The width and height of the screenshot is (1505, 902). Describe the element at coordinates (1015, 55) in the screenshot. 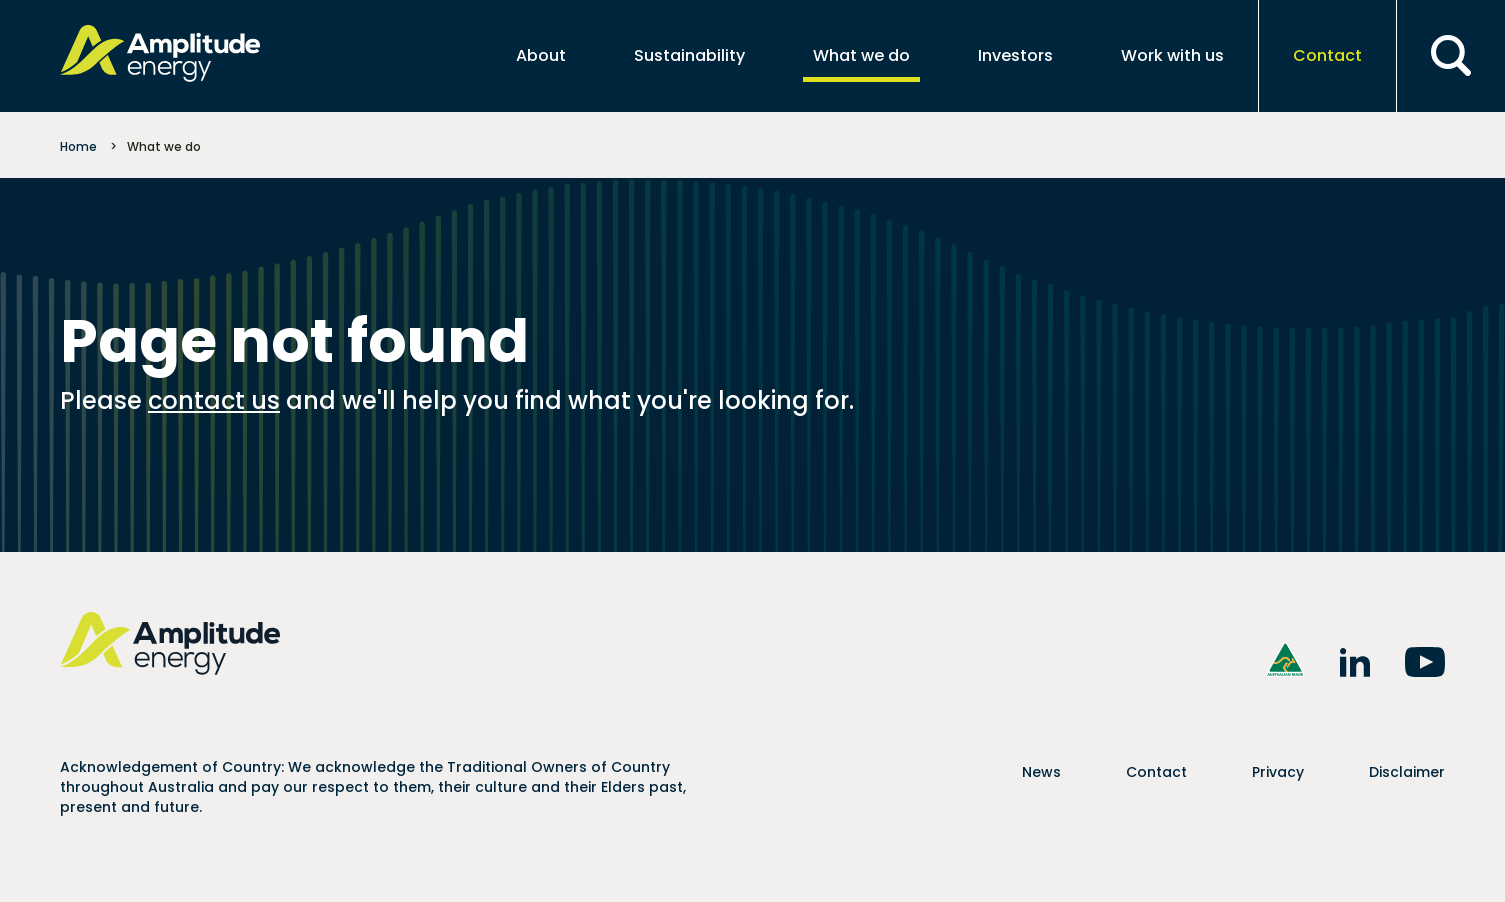

I see `Investors` at that location.